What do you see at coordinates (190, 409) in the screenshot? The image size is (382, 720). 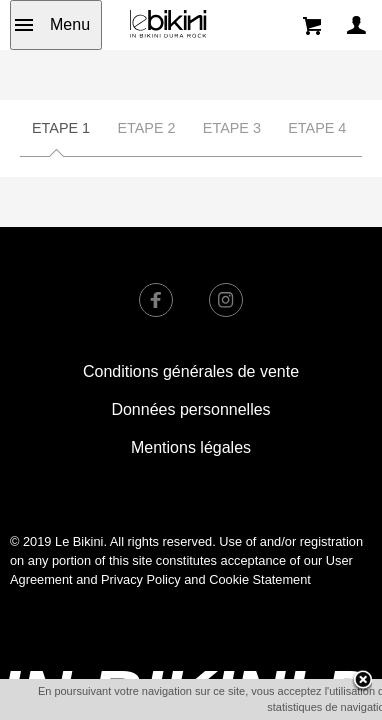 I see `Données personnelles` at bounding box center [190, 409].